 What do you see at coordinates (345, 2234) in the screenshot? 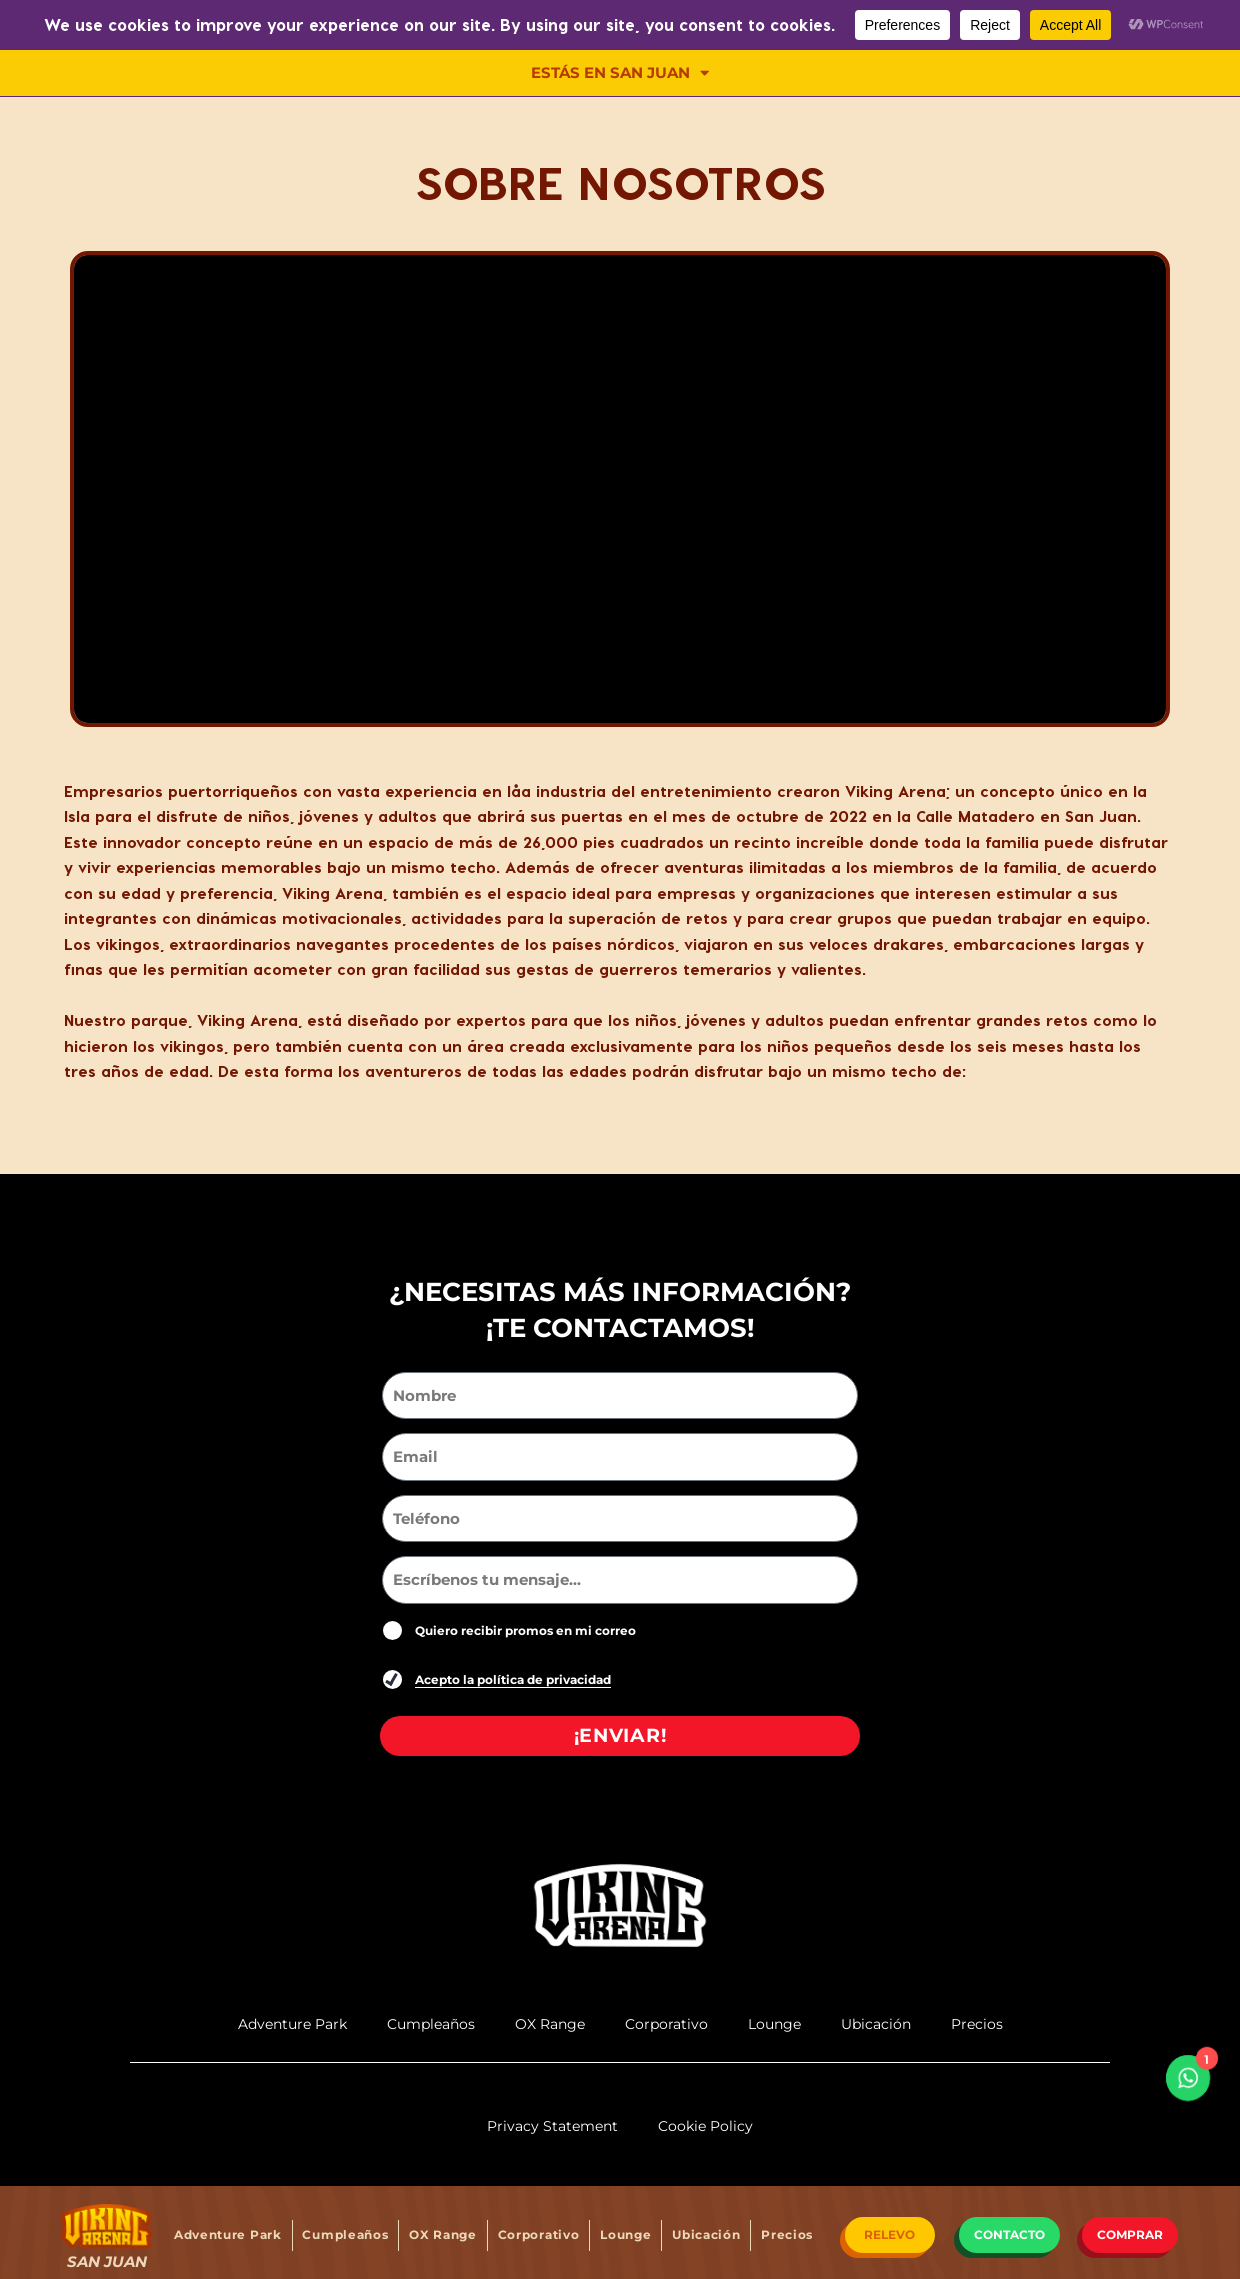
I see `Cumpleaños` at bounding box center [345, 2234].